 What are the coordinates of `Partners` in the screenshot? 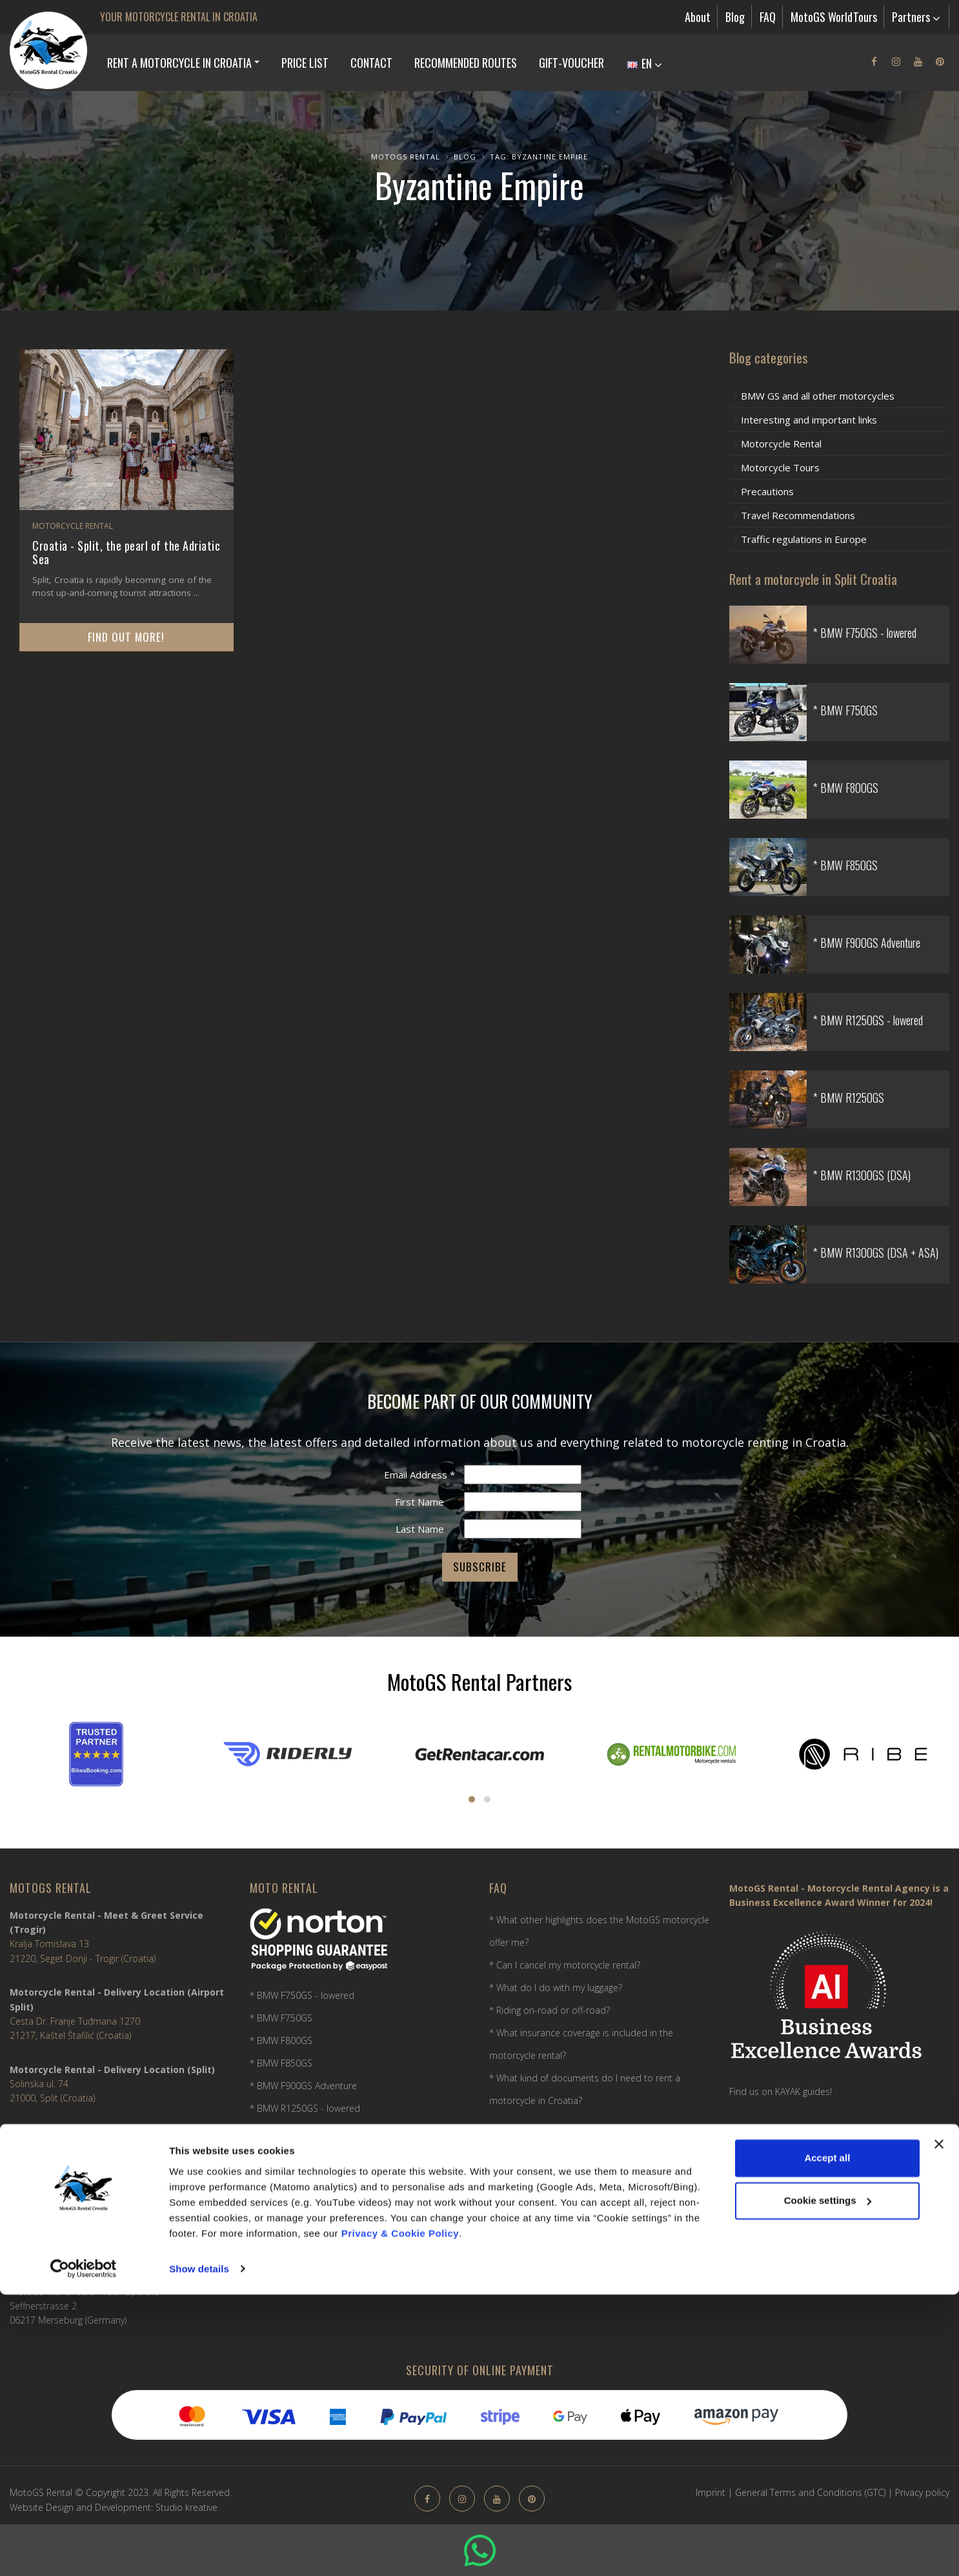 It's located at (916, 16).